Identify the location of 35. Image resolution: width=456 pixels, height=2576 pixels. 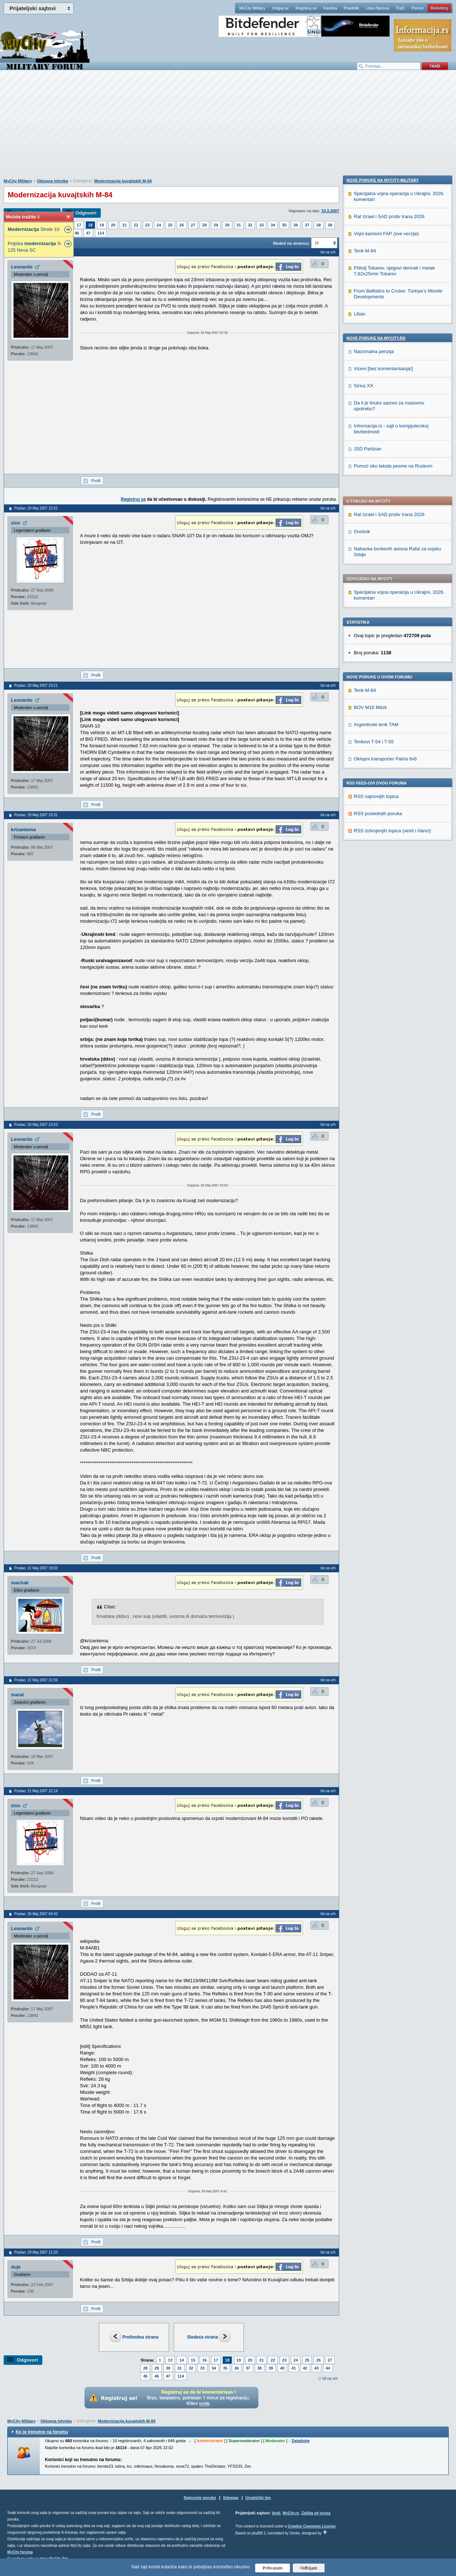
(284, 225).